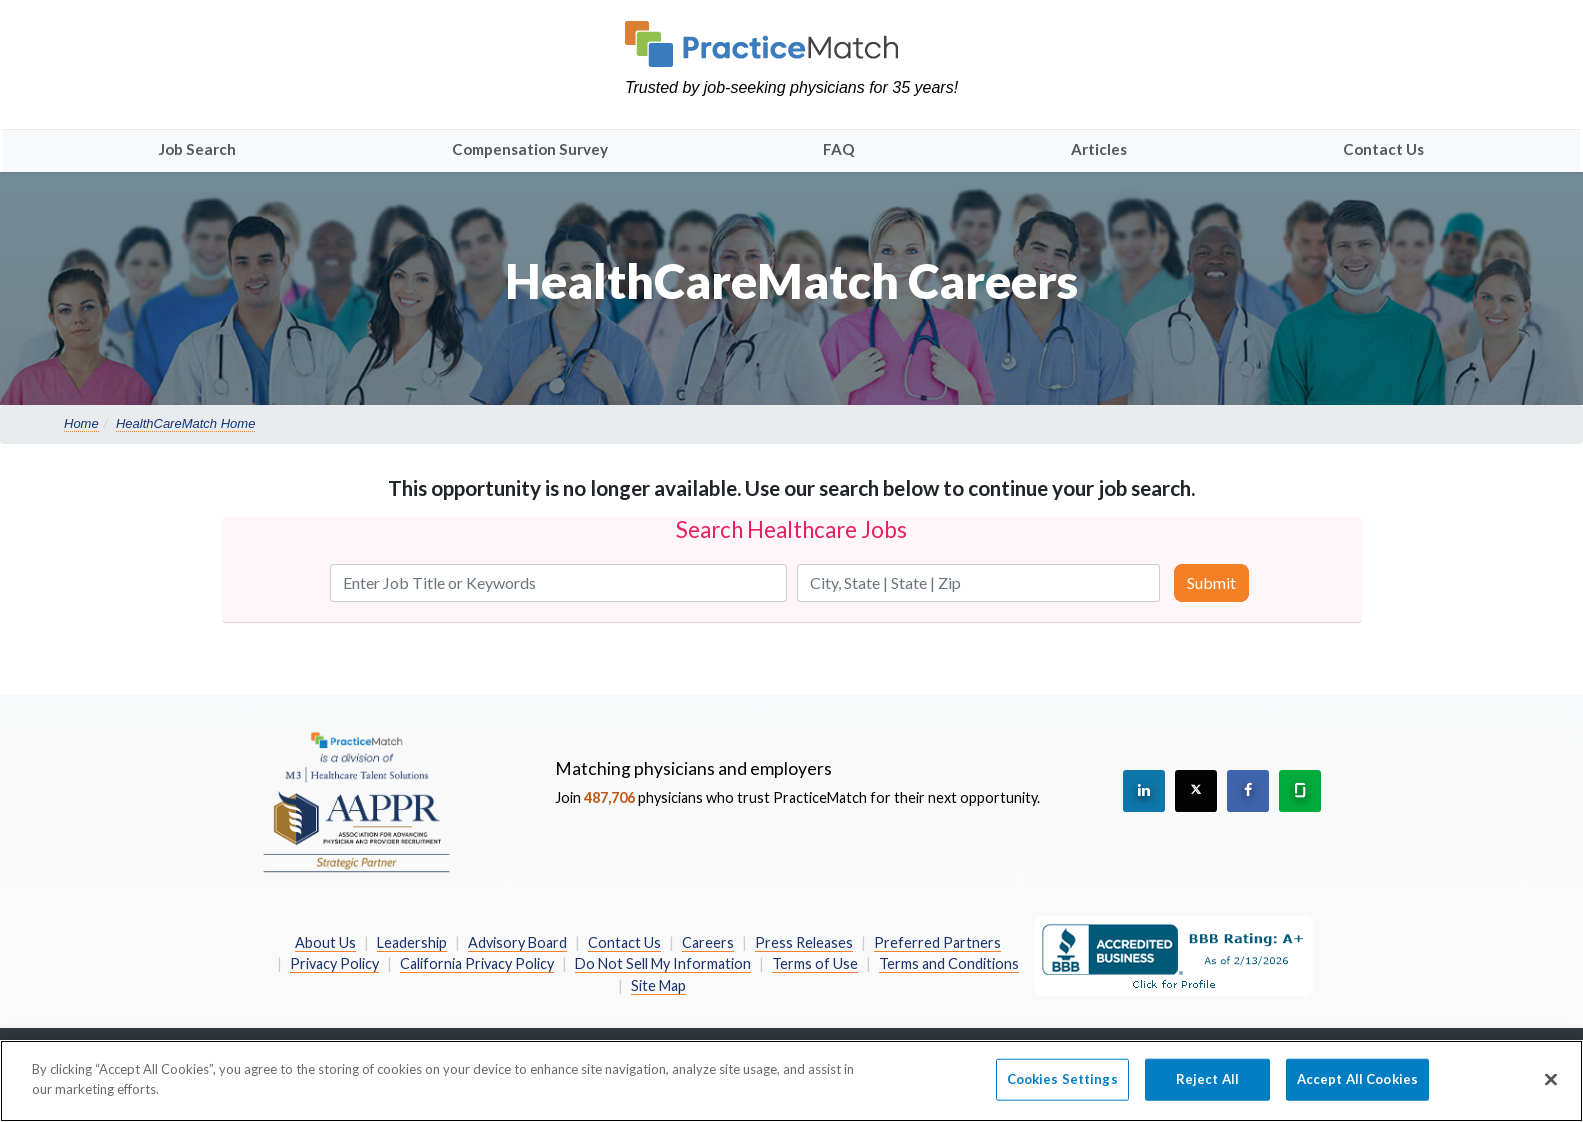  I want to click on About Us, so click(325, 942).